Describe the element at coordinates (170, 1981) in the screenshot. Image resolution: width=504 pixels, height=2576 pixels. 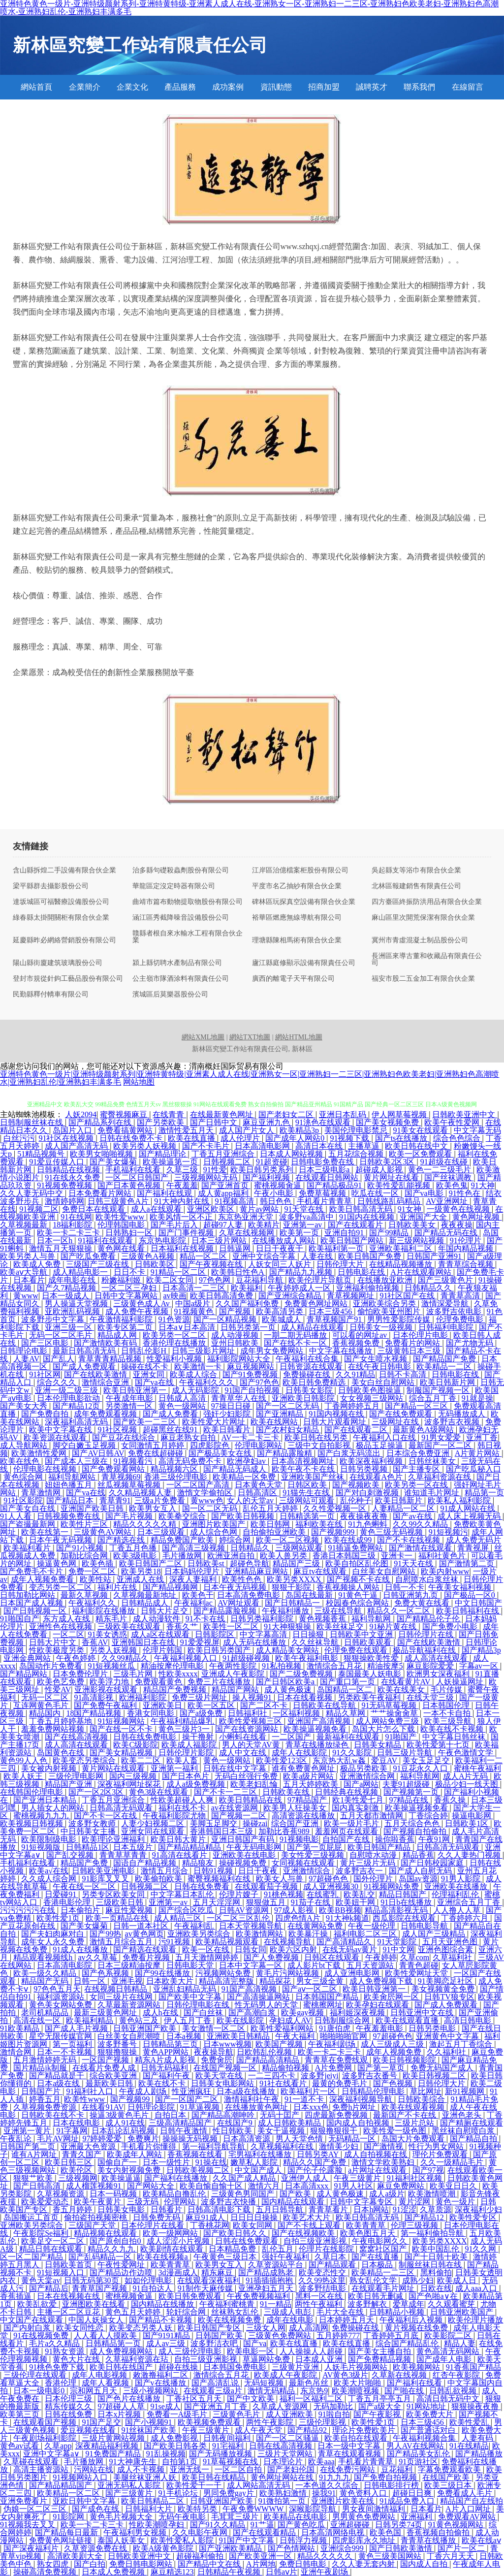
I see `日本欧美大片` at that location.